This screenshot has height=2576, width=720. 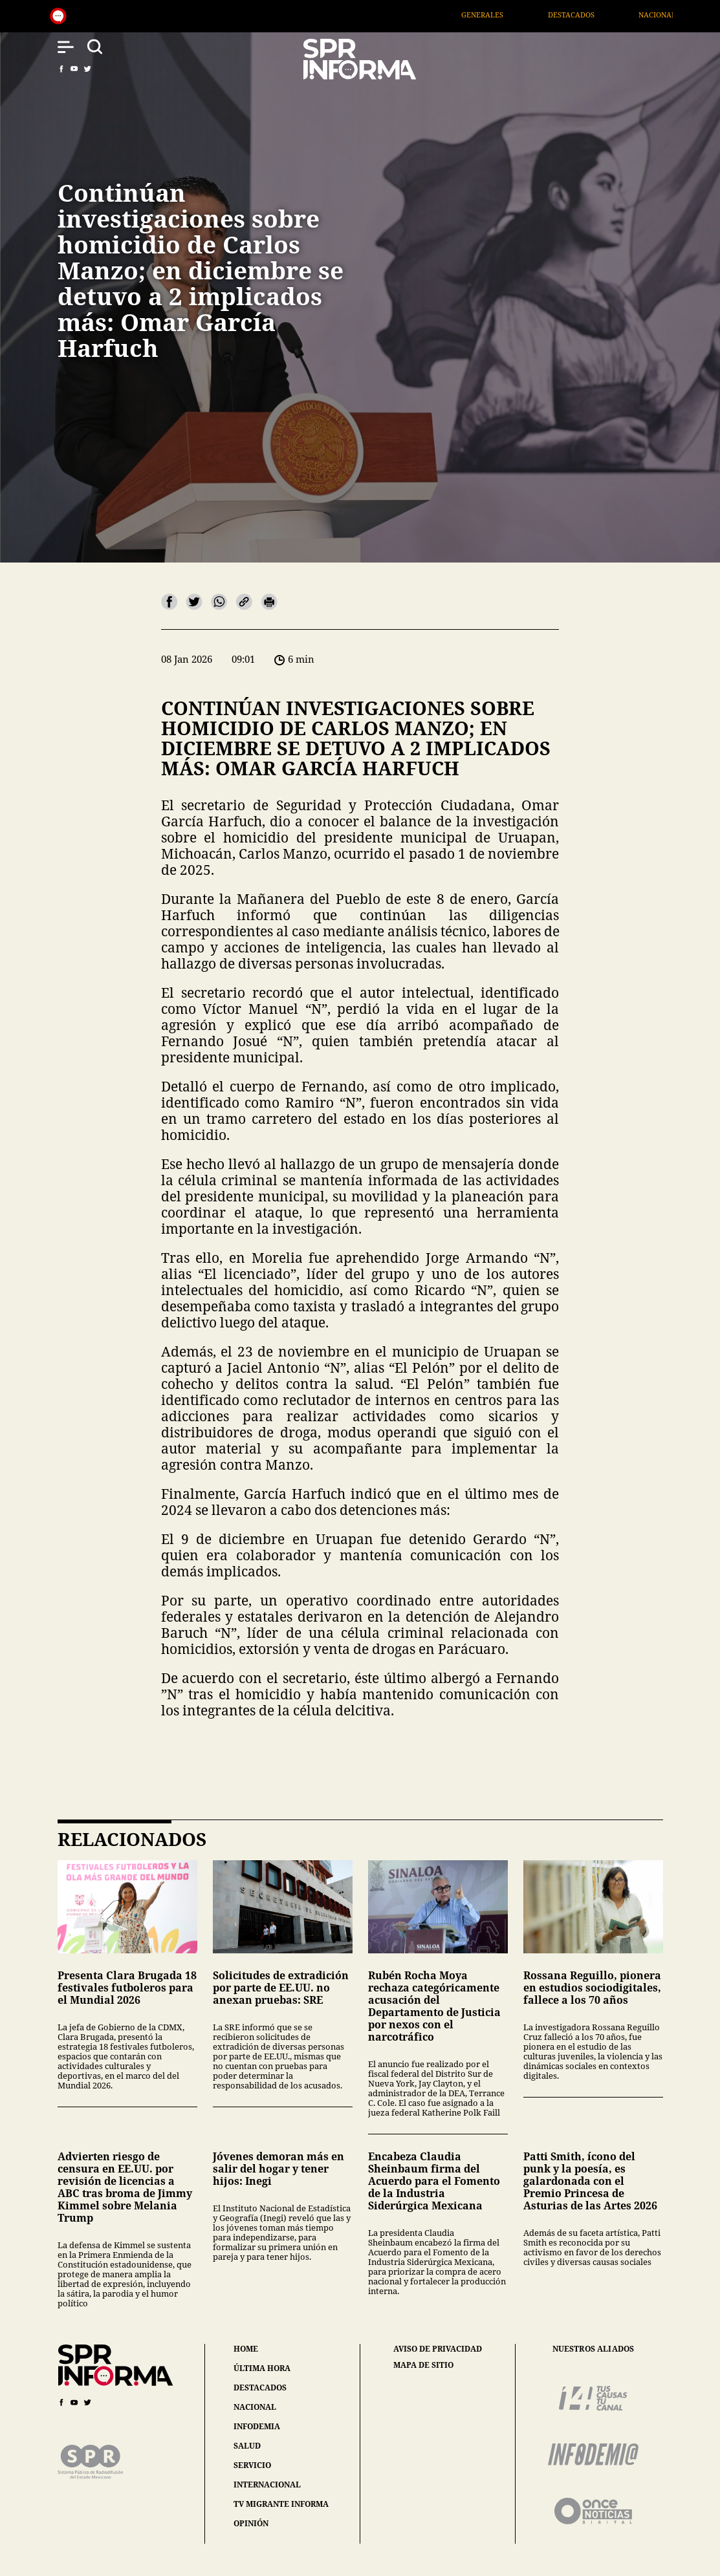 What do you see at coordinates (518, 14) in the screenshot?
I see `Generales` at bounding box center [518, 14].